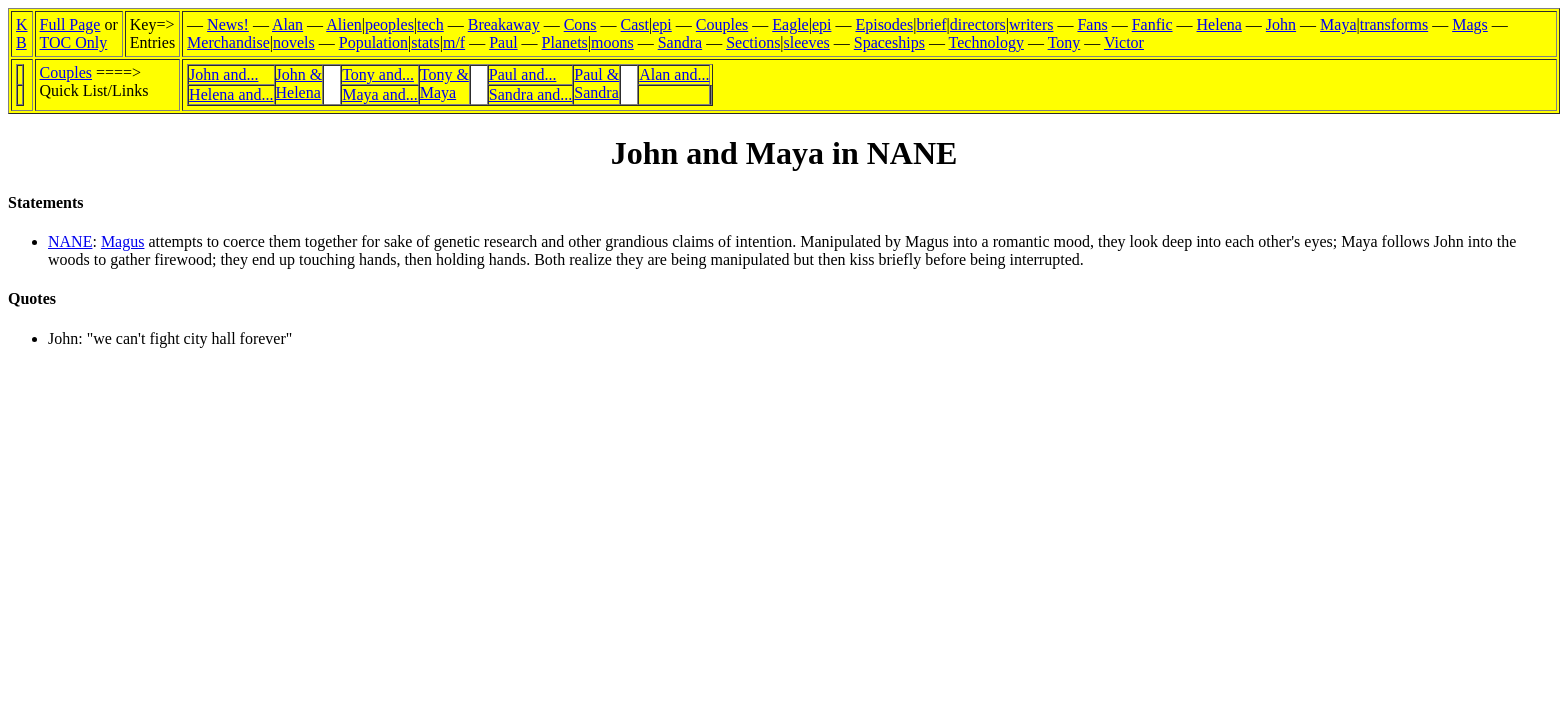 Image resolution: width=1568 pixels, height=720 pixels. Describe the element at coordinates (580, 24) in the screenshot. I see `Cons` at that location.